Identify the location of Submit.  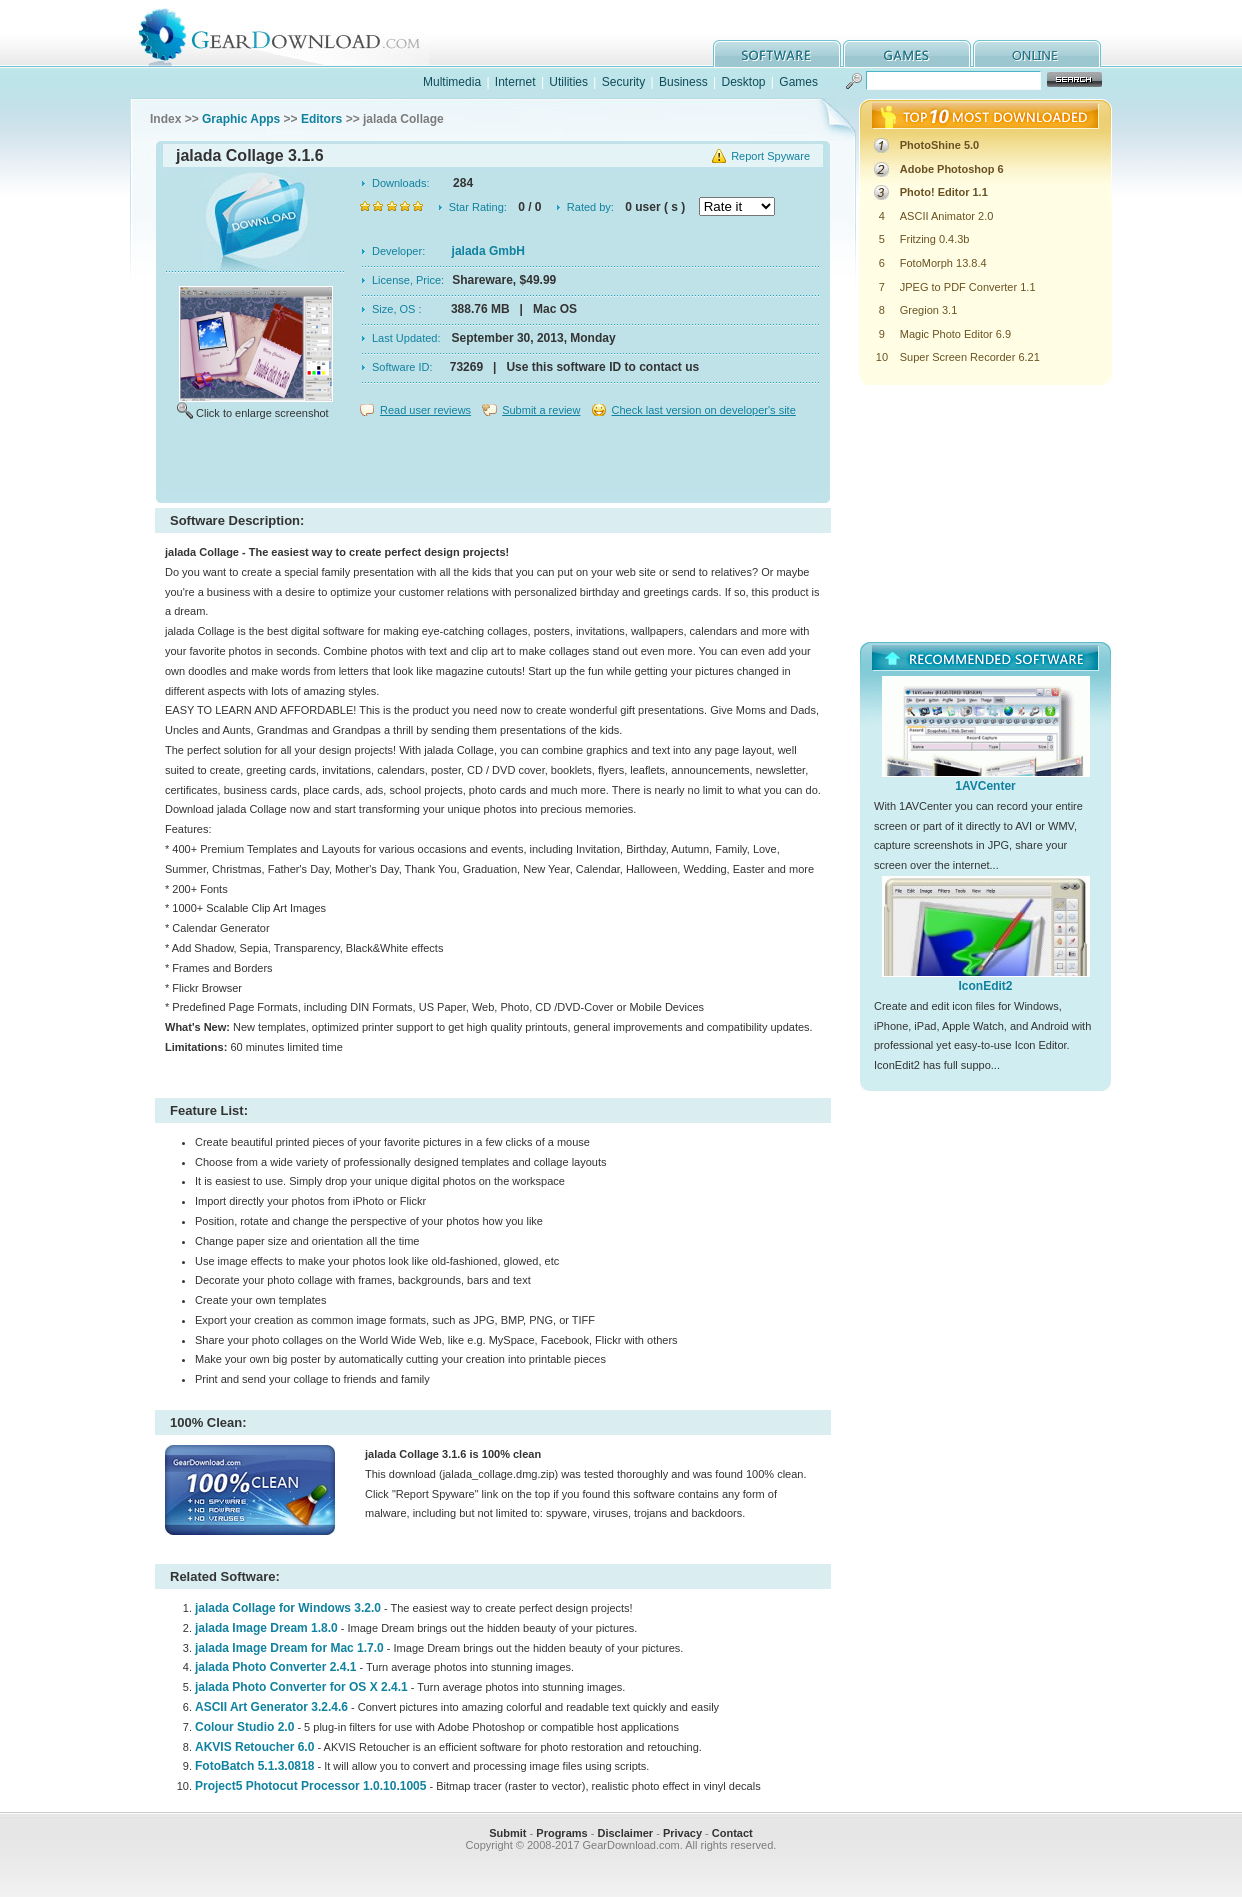
(507, 1833).